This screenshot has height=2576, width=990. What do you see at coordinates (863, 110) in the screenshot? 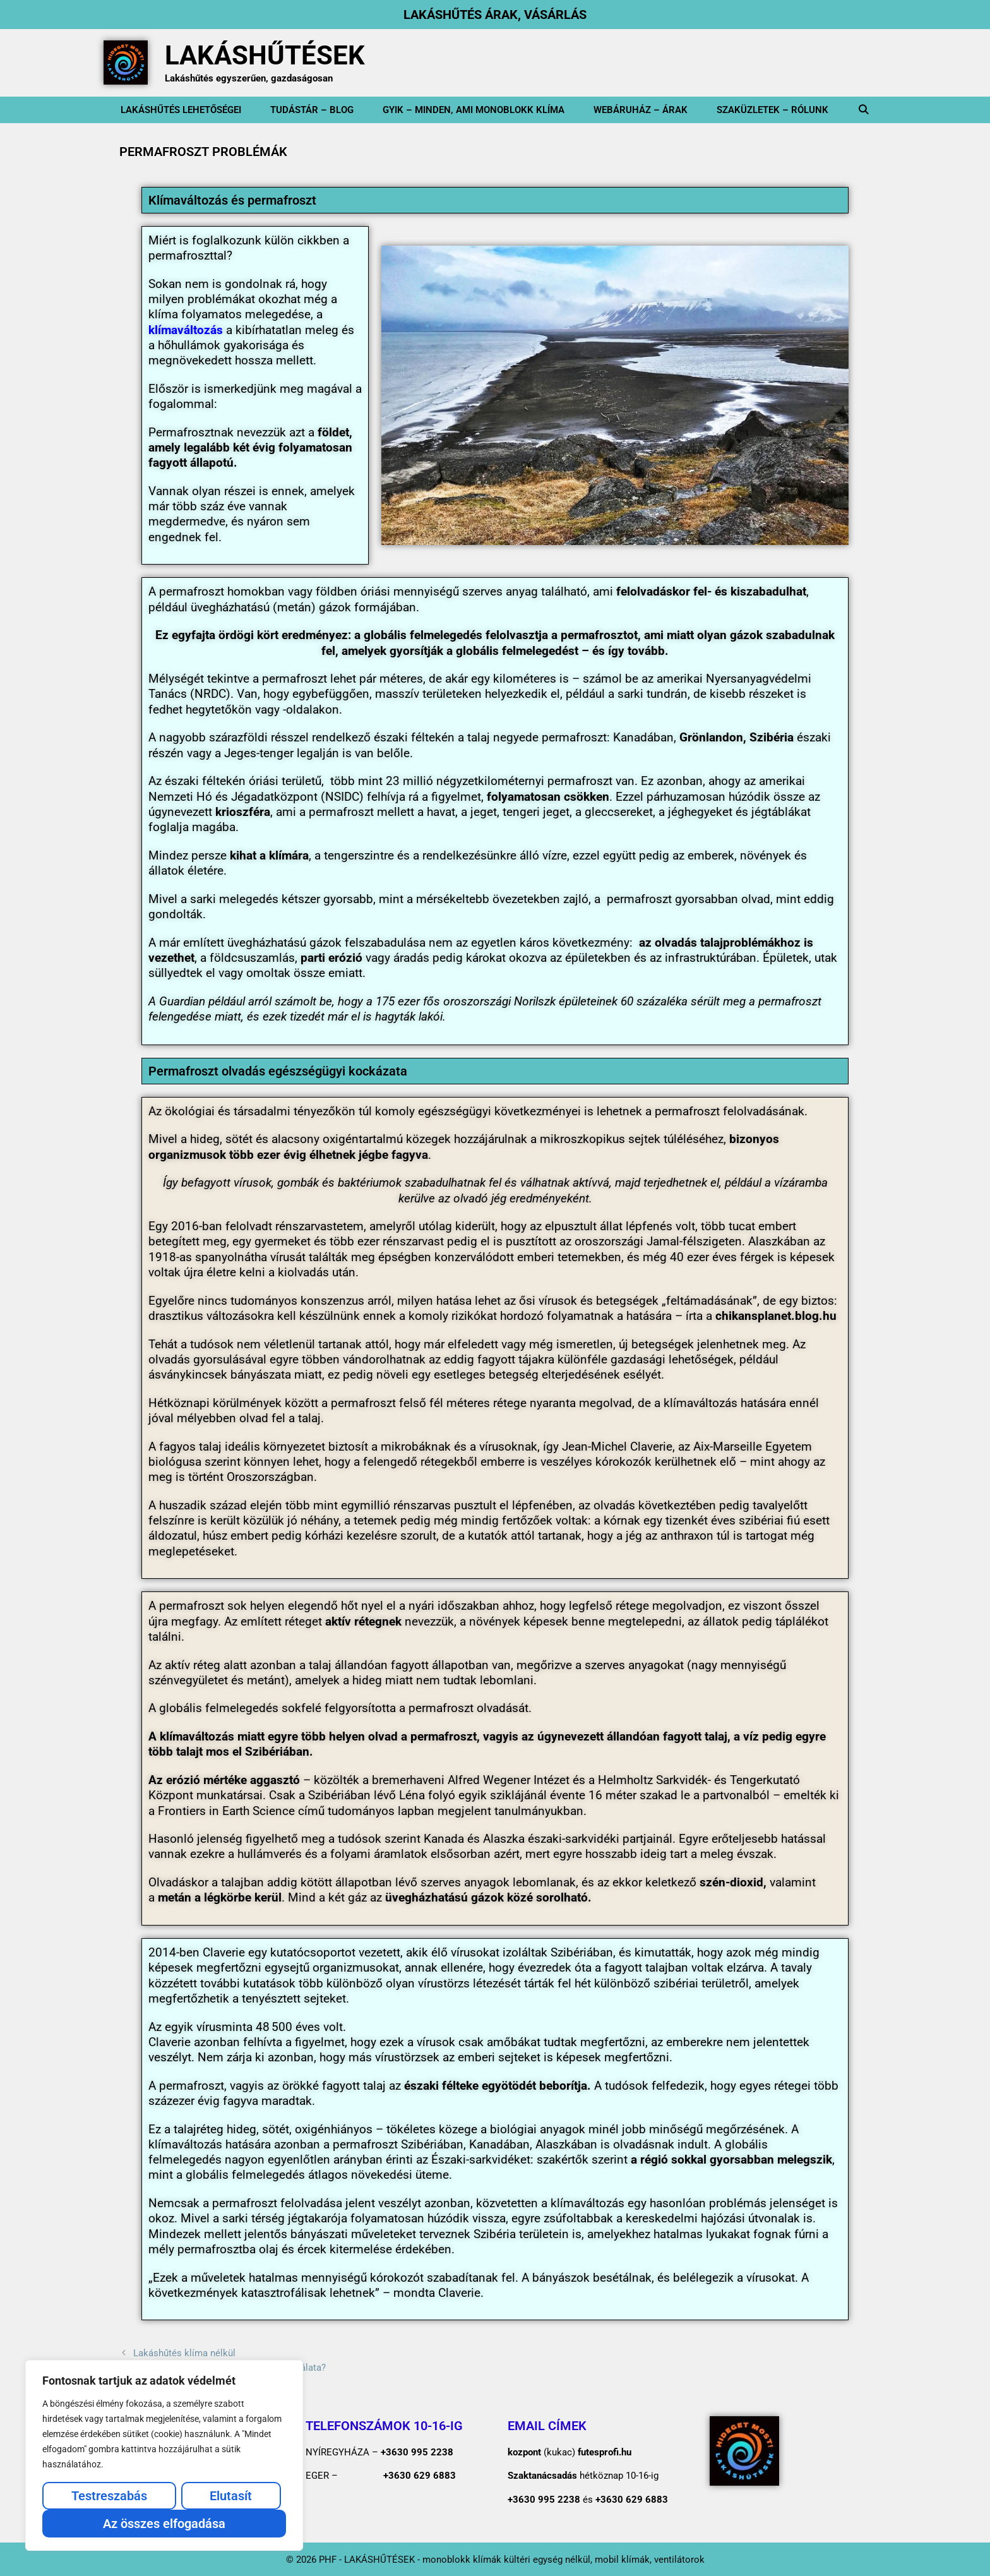
I see `[Keresősáv megnyitása]` at bounding box center [863, 110].